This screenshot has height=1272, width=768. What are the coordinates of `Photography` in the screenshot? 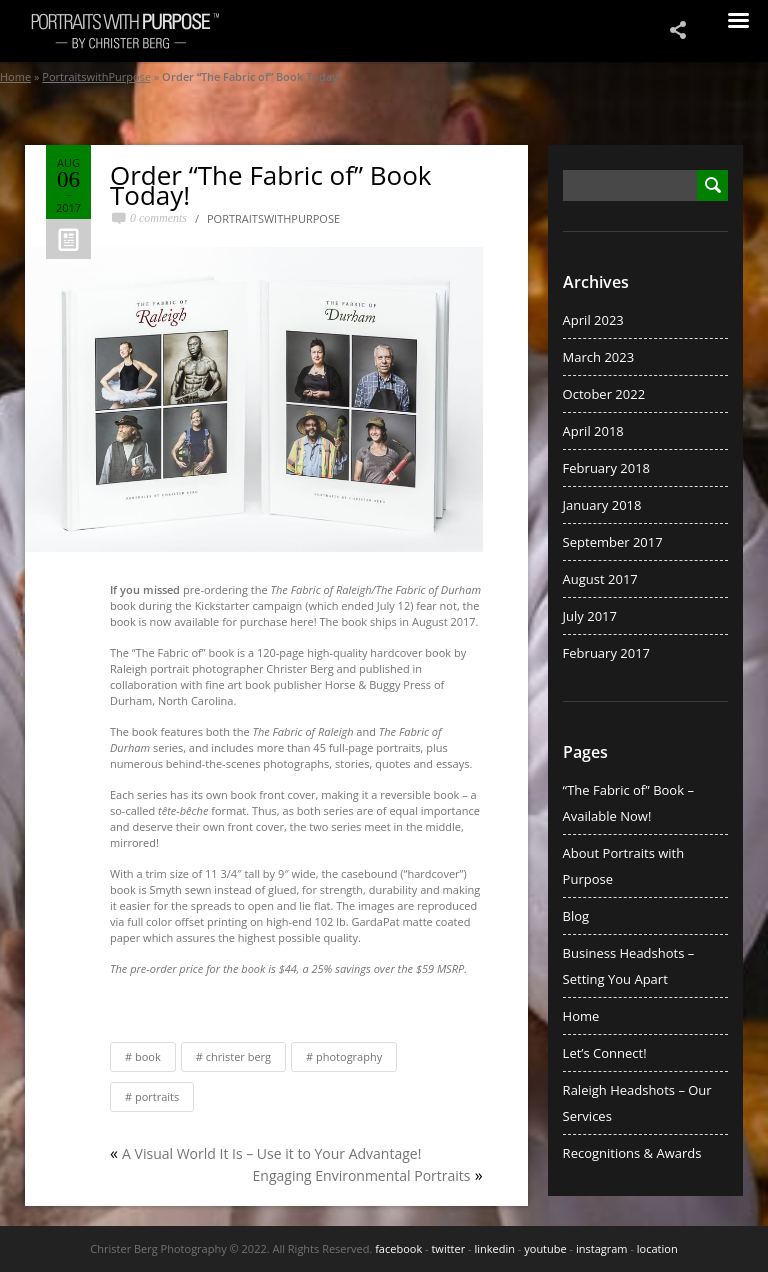 It's located at (349, 1056).